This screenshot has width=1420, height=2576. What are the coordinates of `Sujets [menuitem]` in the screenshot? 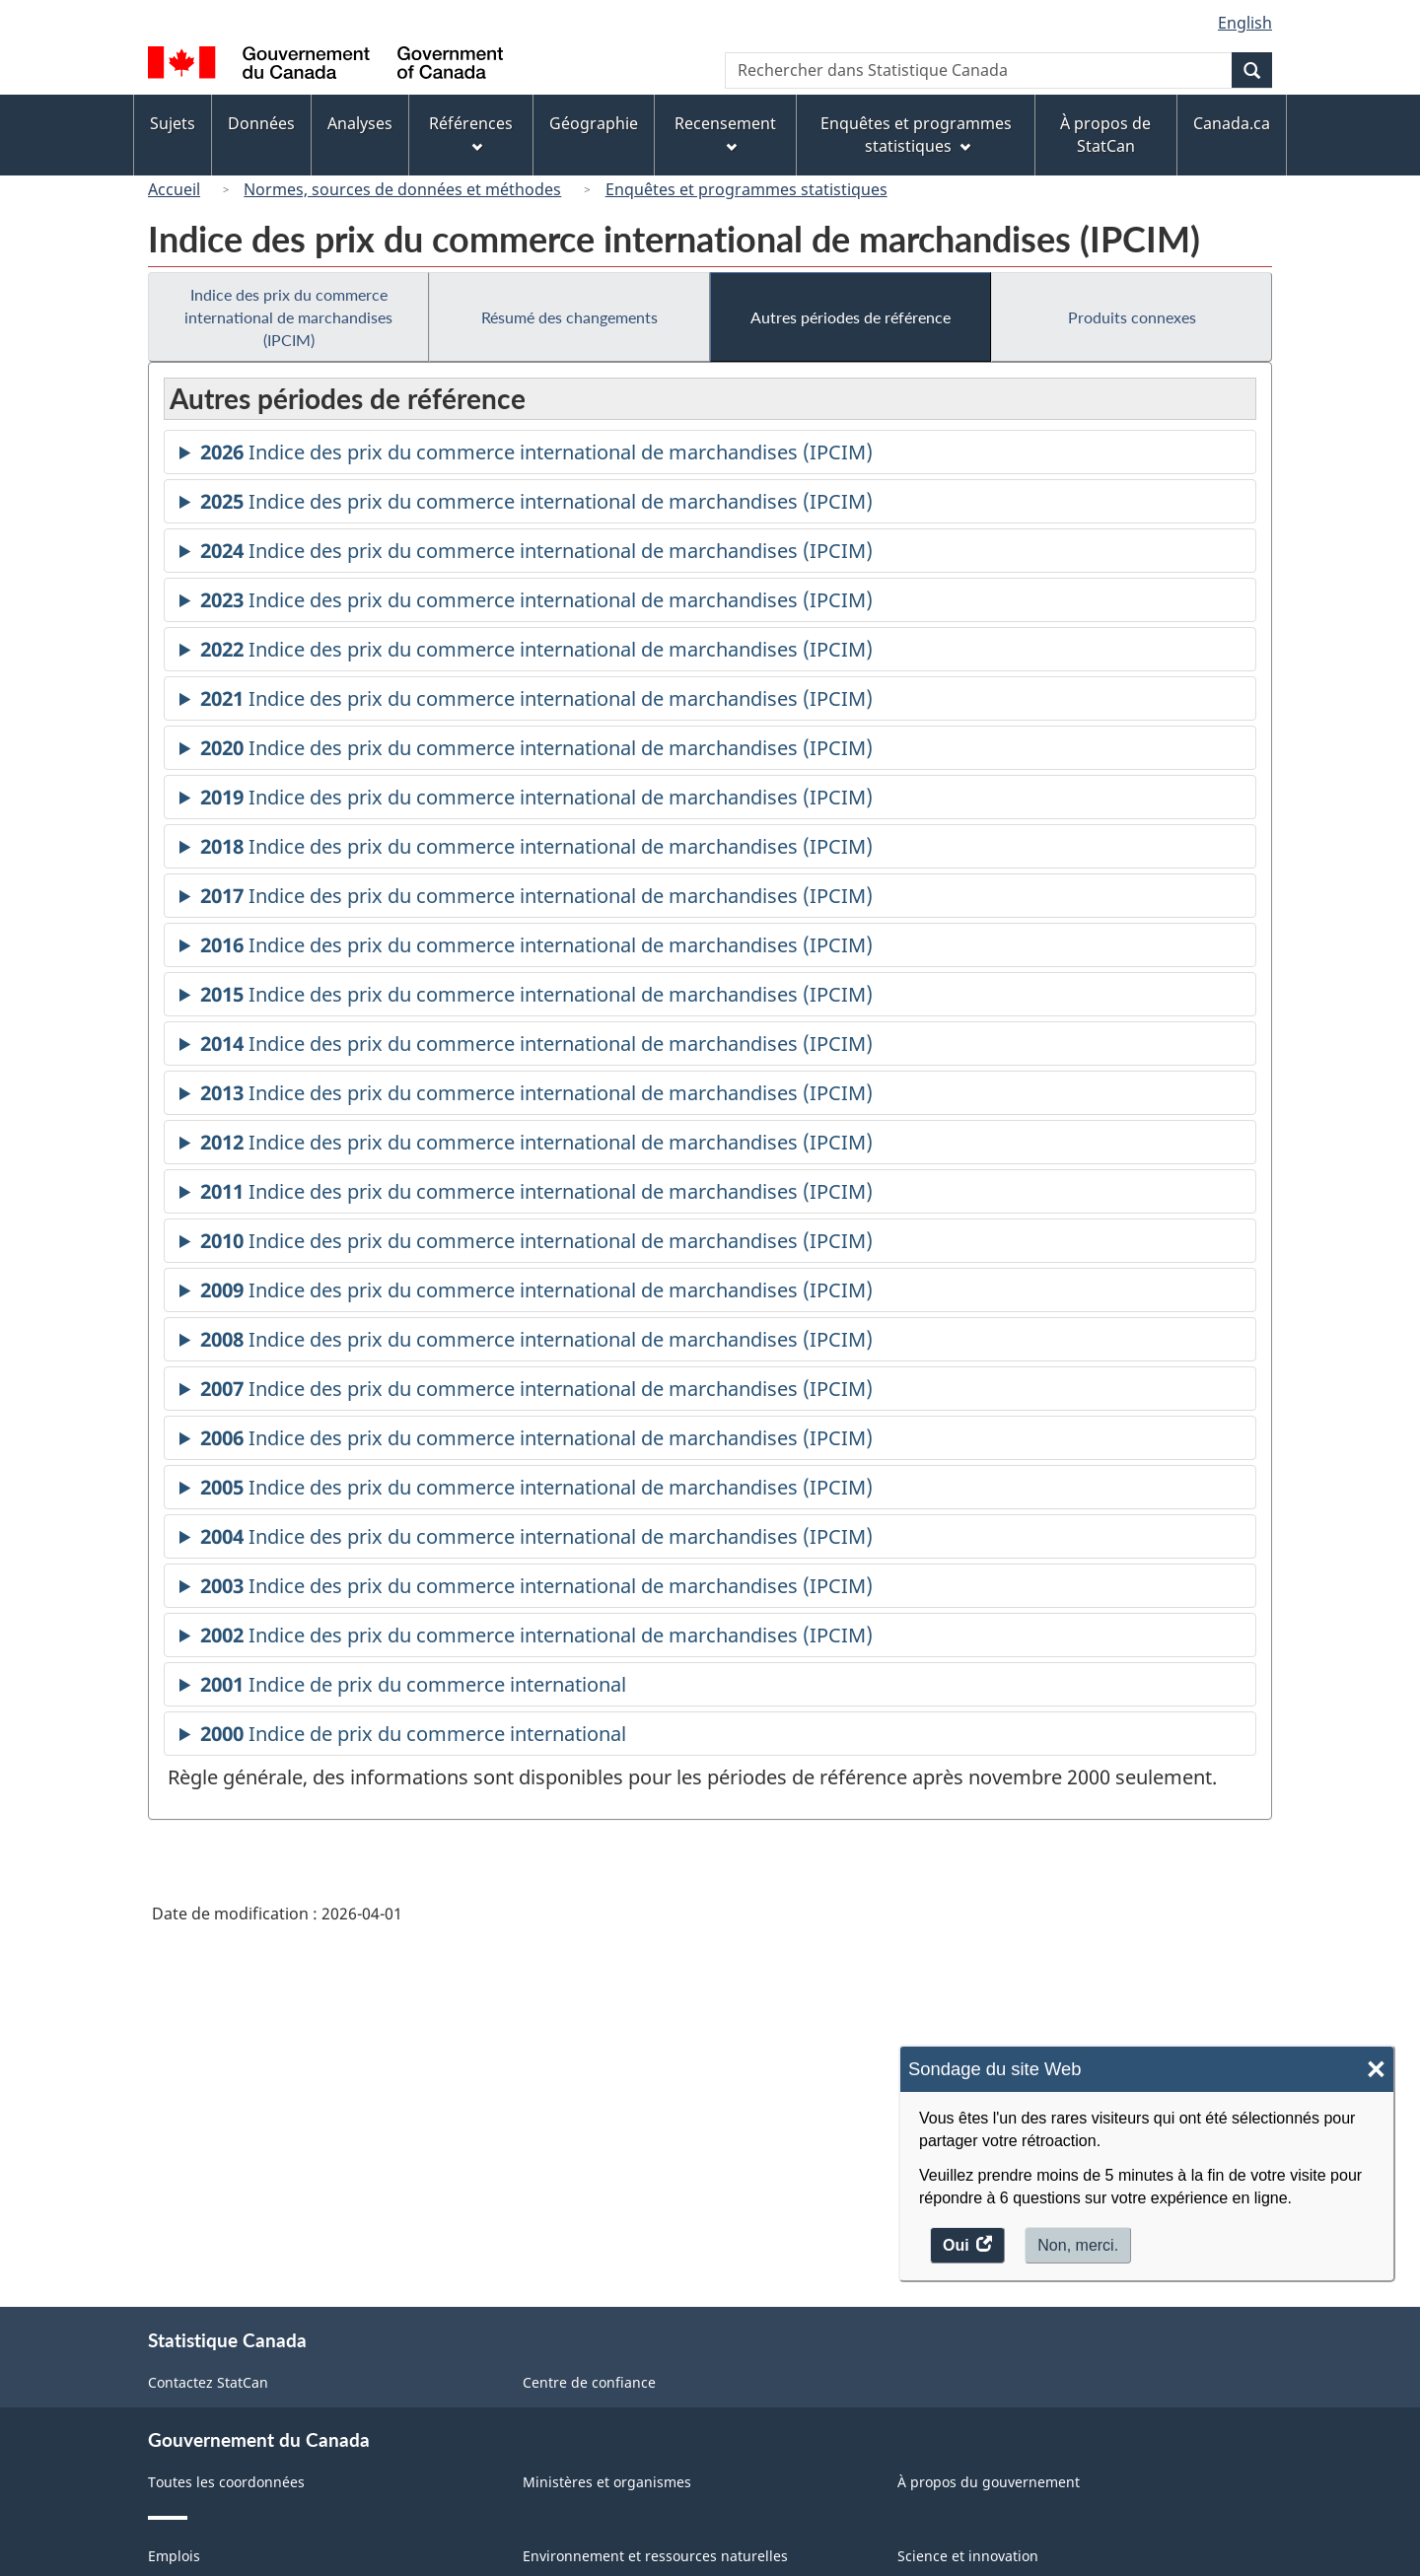 It's located at (172, 123).